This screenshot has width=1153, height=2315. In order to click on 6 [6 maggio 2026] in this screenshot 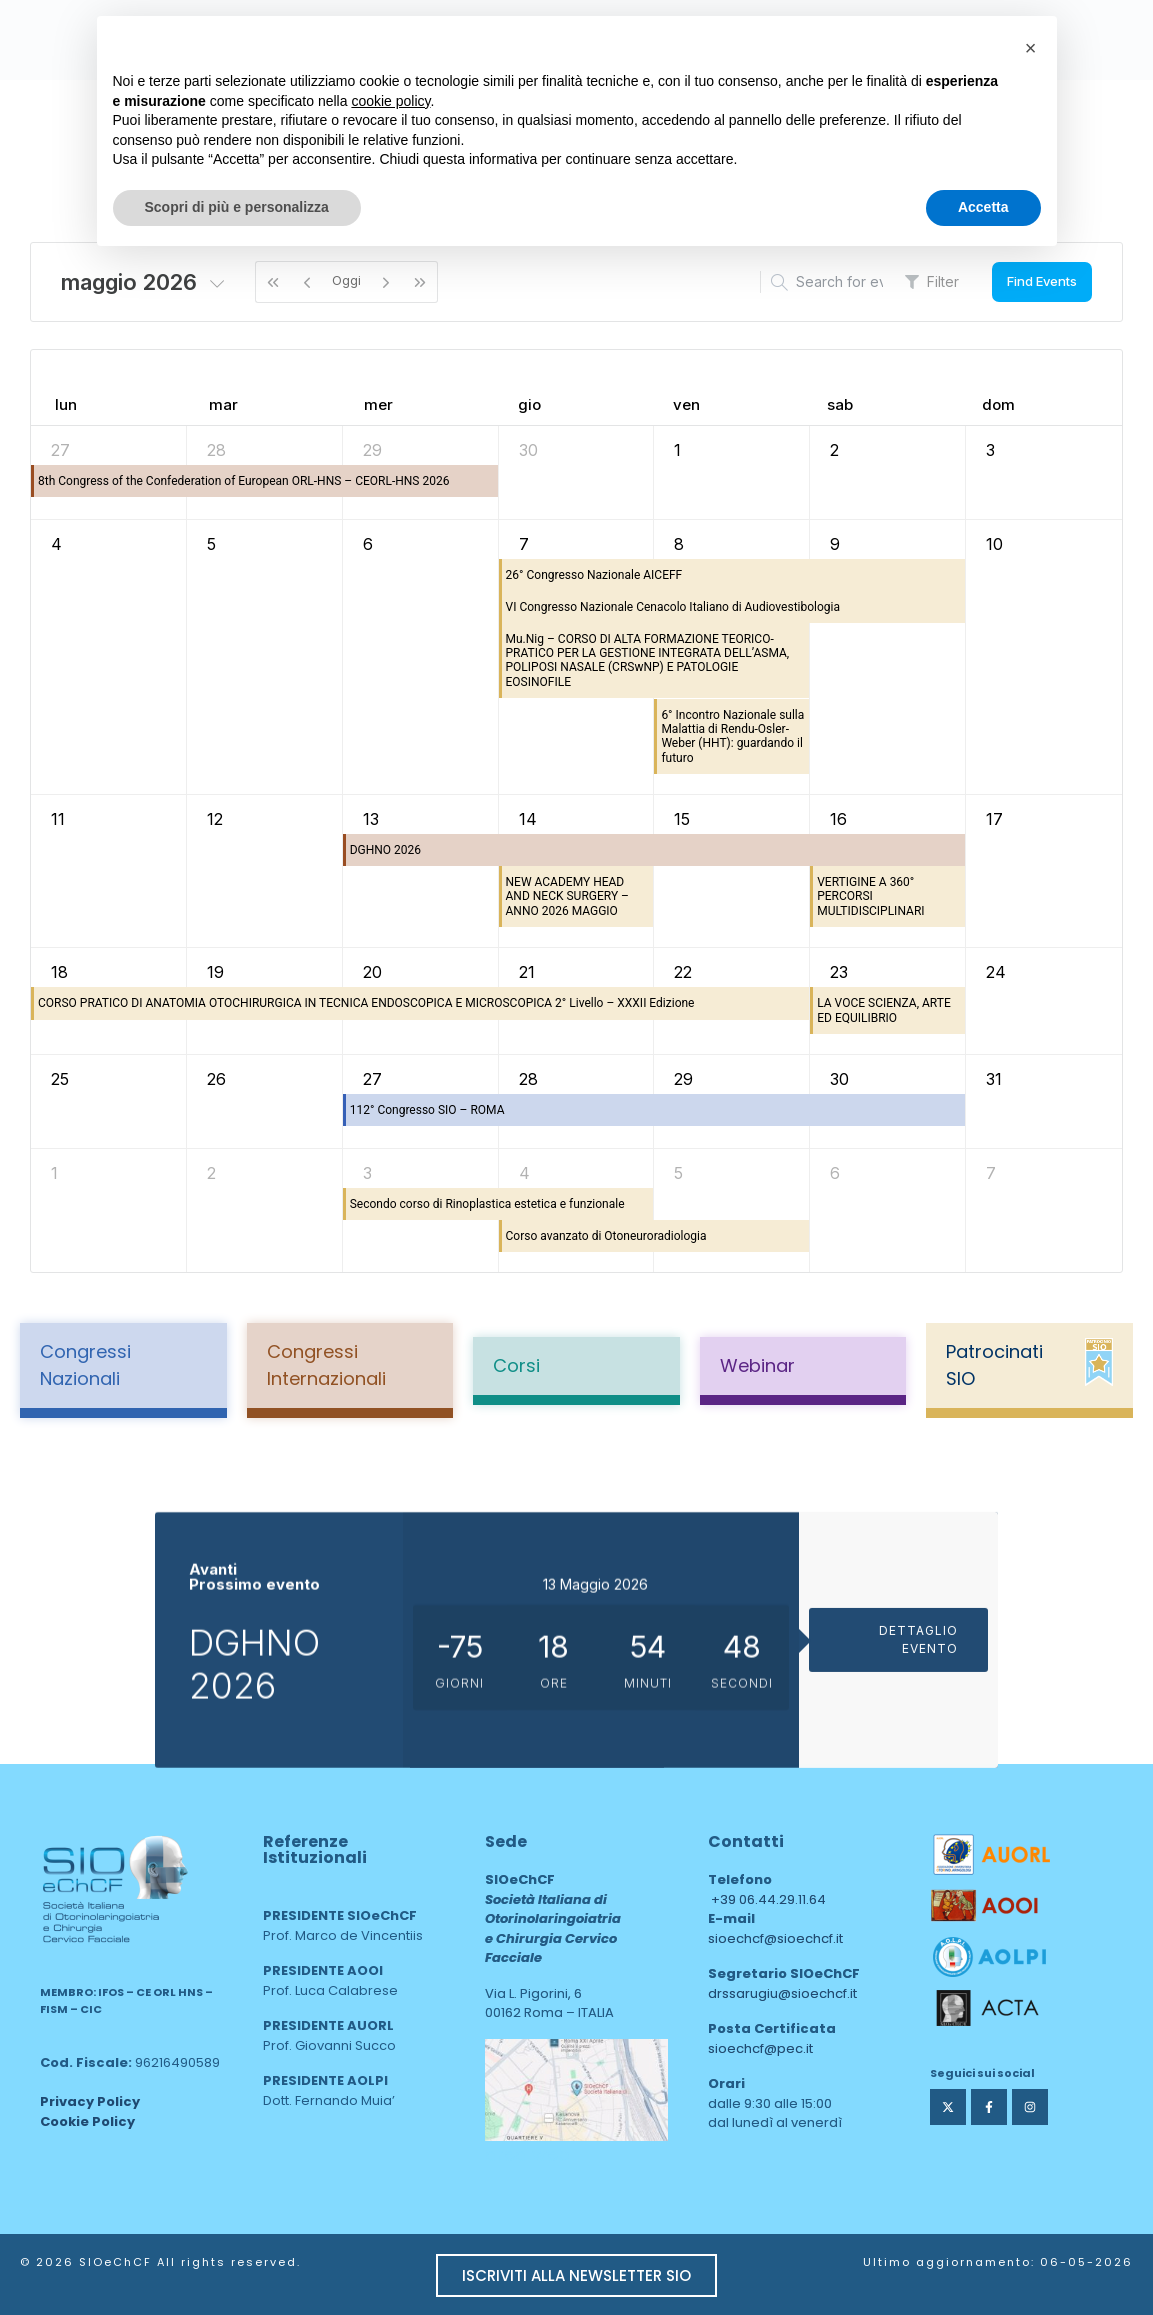, I will do `click(368, 544)`.